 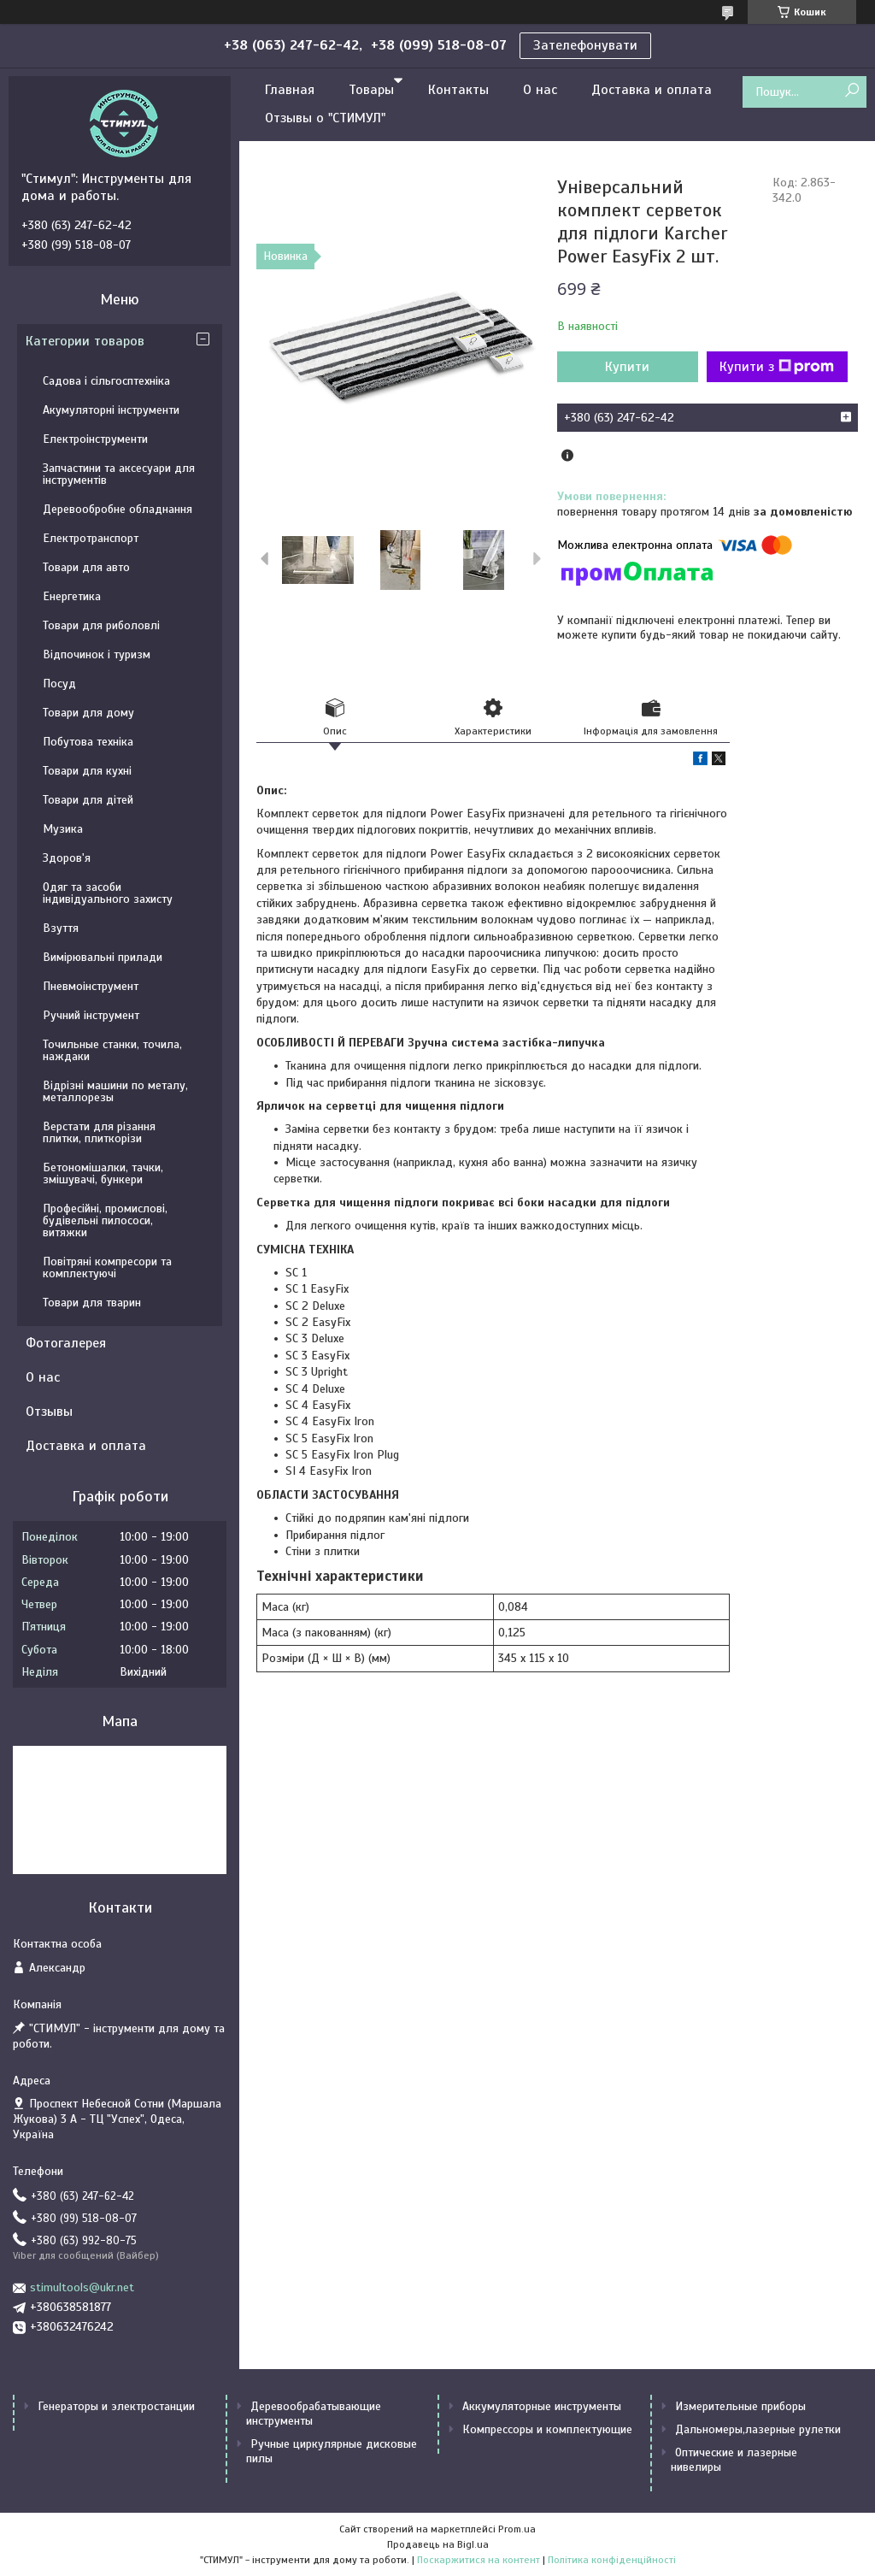 What do you see at coordinates (851, 91) in the screenshot?
I see `[Шукати]` at bounding box center [851, 91].